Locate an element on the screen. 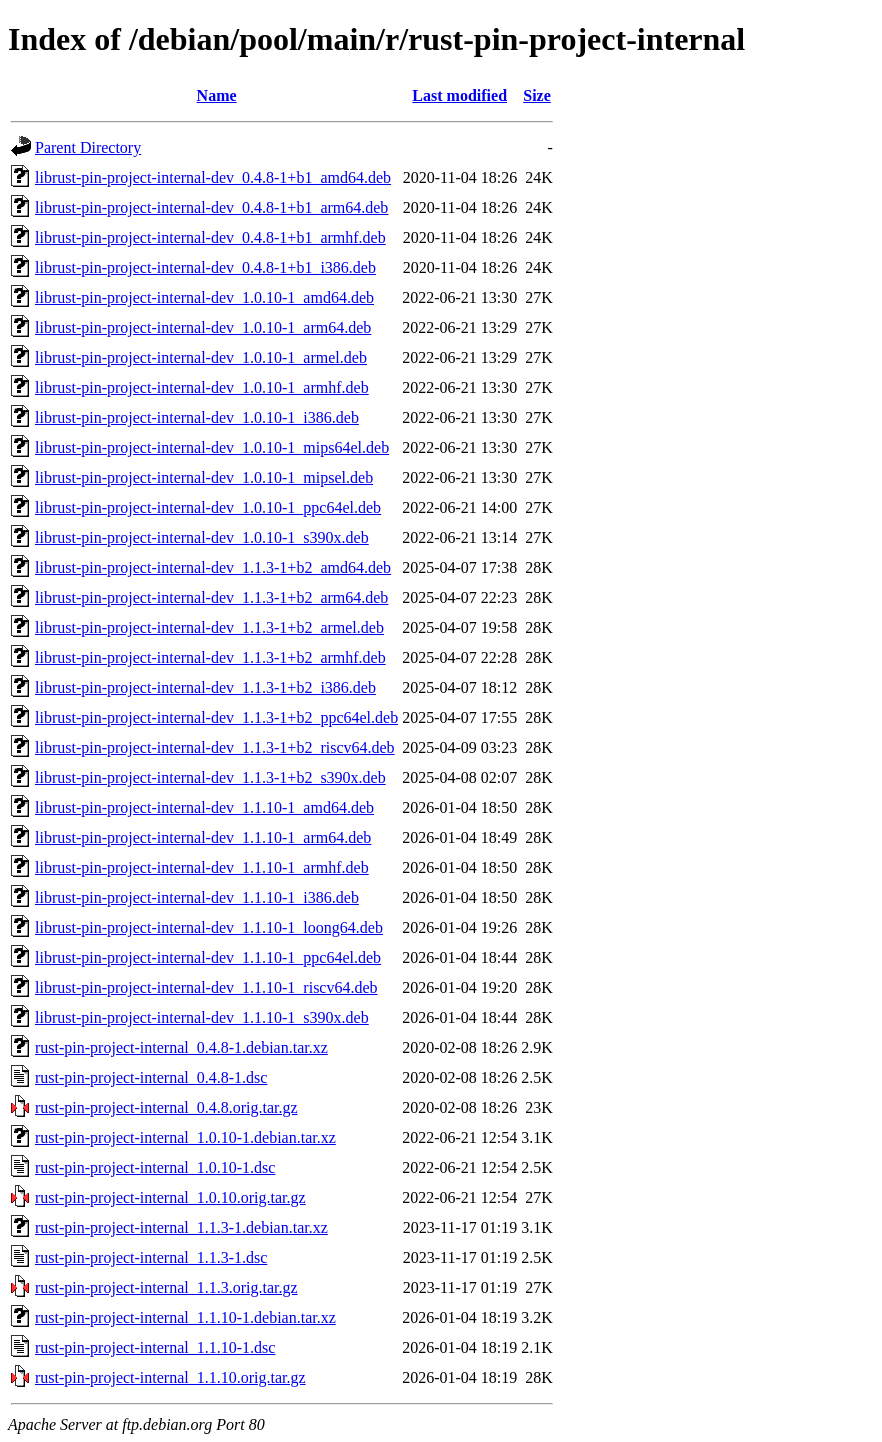 Image resolution: width=882 pixels, height=1442 pixels. librust-pin-project-internal-dev_1.0.10-1_i386.deb is located at coordinates (197, 417).